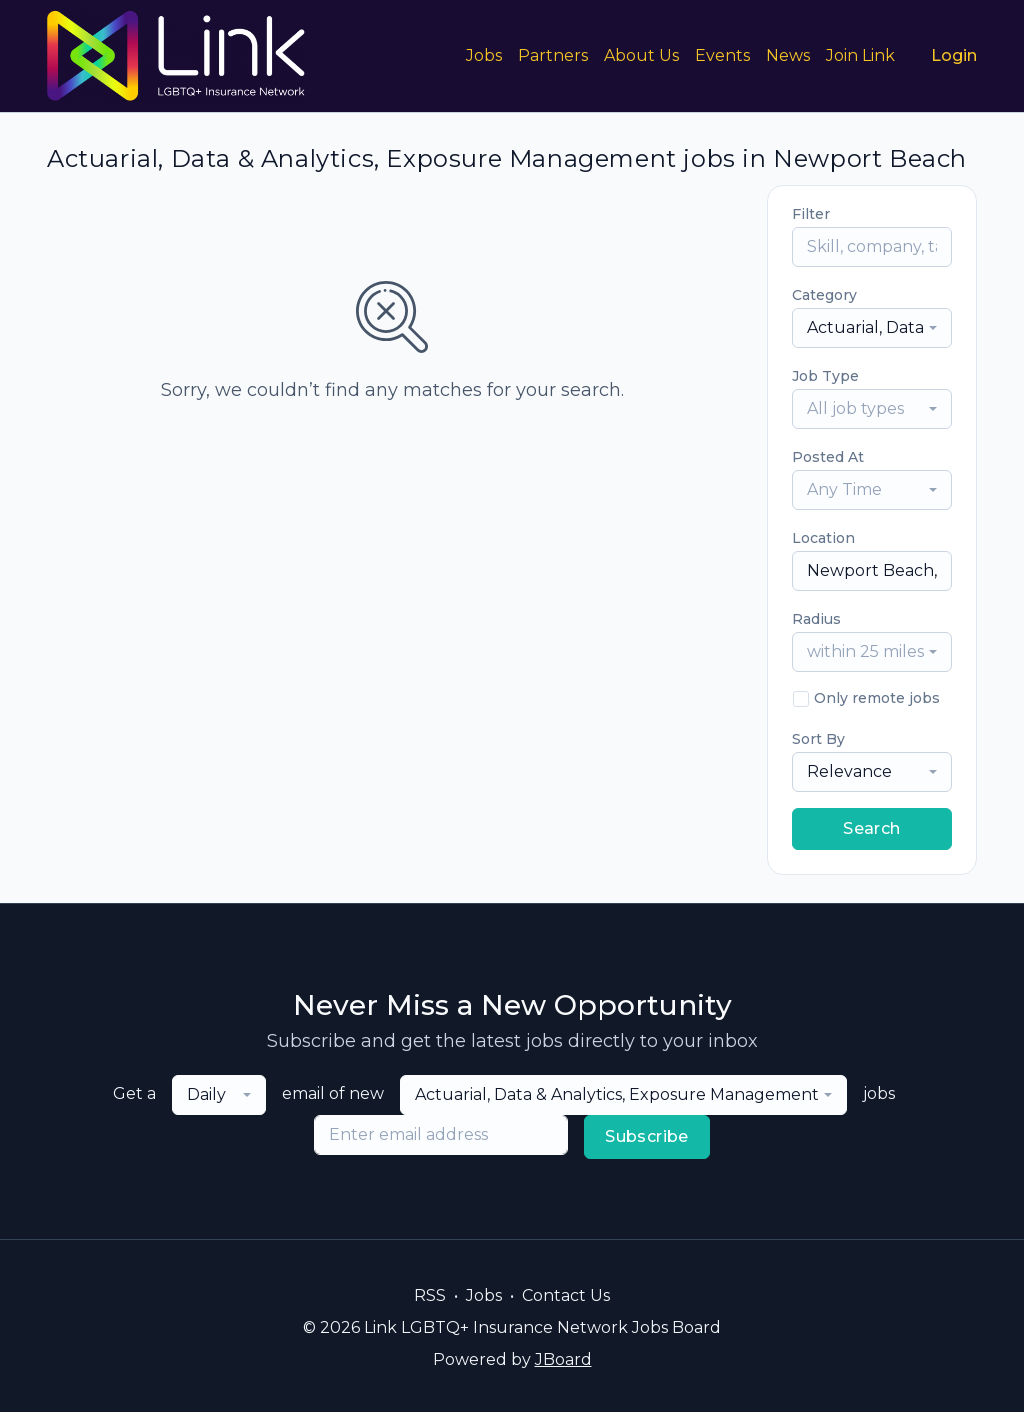 The width and height of the screenshot is (1024, 1412). Describe the element at coordinates (816, 619) in the screenshot. I see `Radius` at that location.